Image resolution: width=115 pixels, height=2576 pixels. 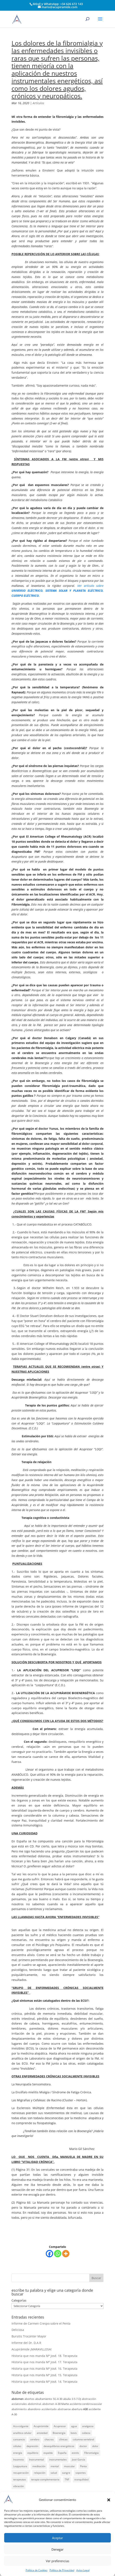 I want to click on Aviso Legal, so click(x=82, y=2570).